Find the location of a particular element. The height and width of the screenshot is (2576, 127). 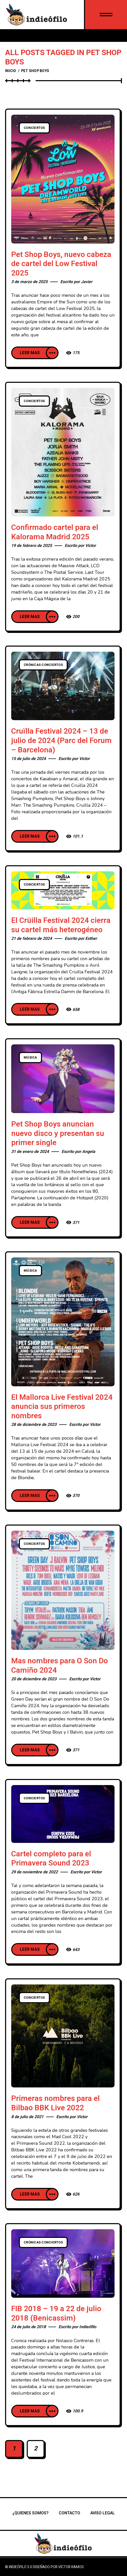

Música is located at coordinates (30, 1057).